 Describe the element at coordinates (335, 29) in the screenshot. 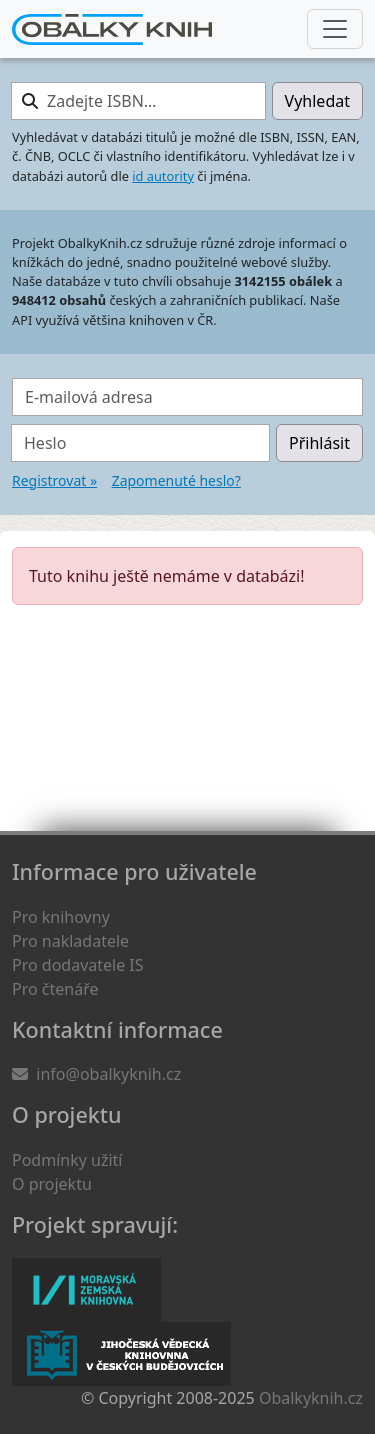

I see `[Nabídka hlavního menu]` at that location.